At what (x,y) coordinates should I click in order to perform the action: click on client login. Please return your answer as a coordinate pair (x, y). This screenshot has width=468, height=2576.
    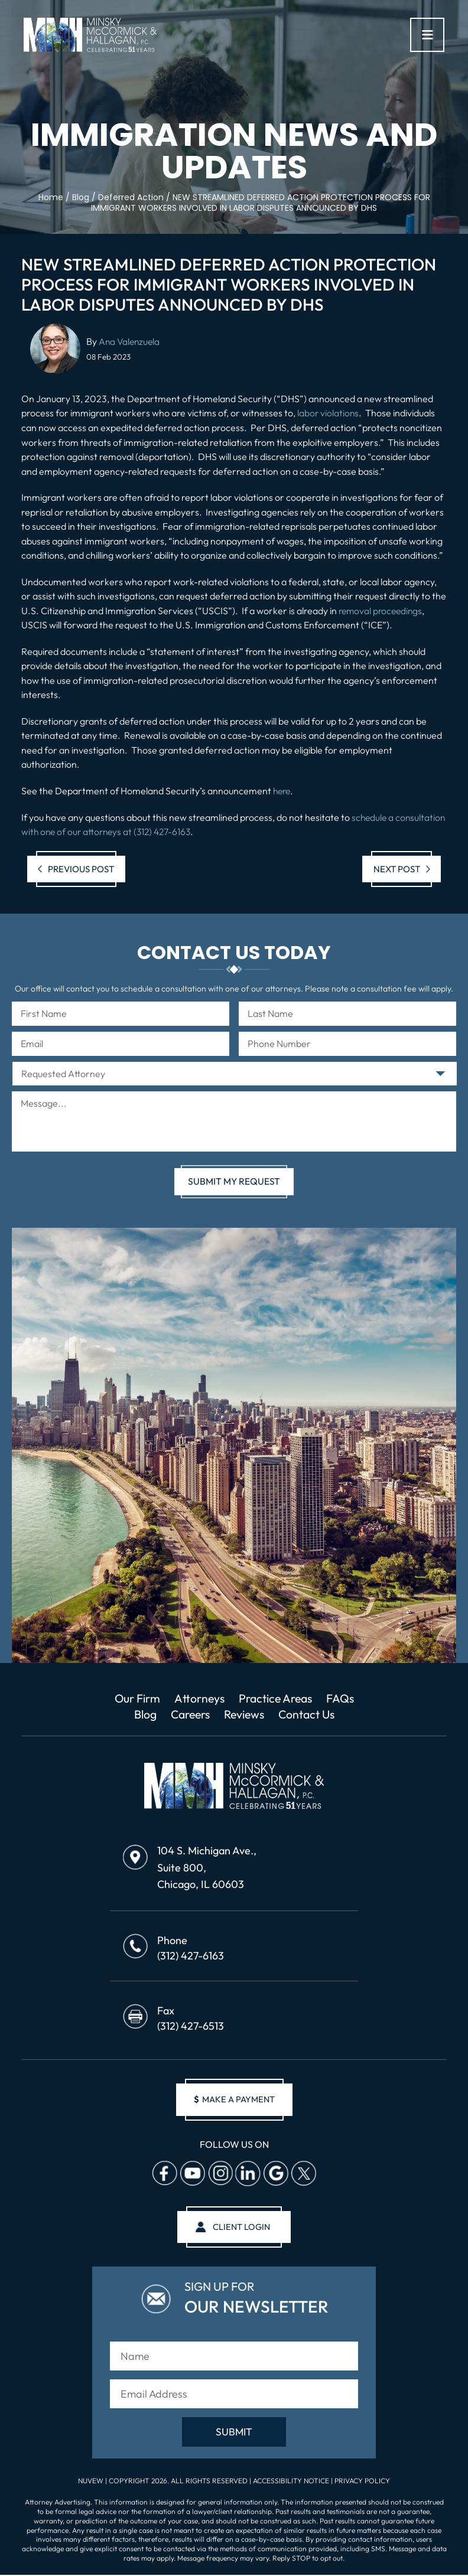
    Looking at the image, I should click on (241, 2228).